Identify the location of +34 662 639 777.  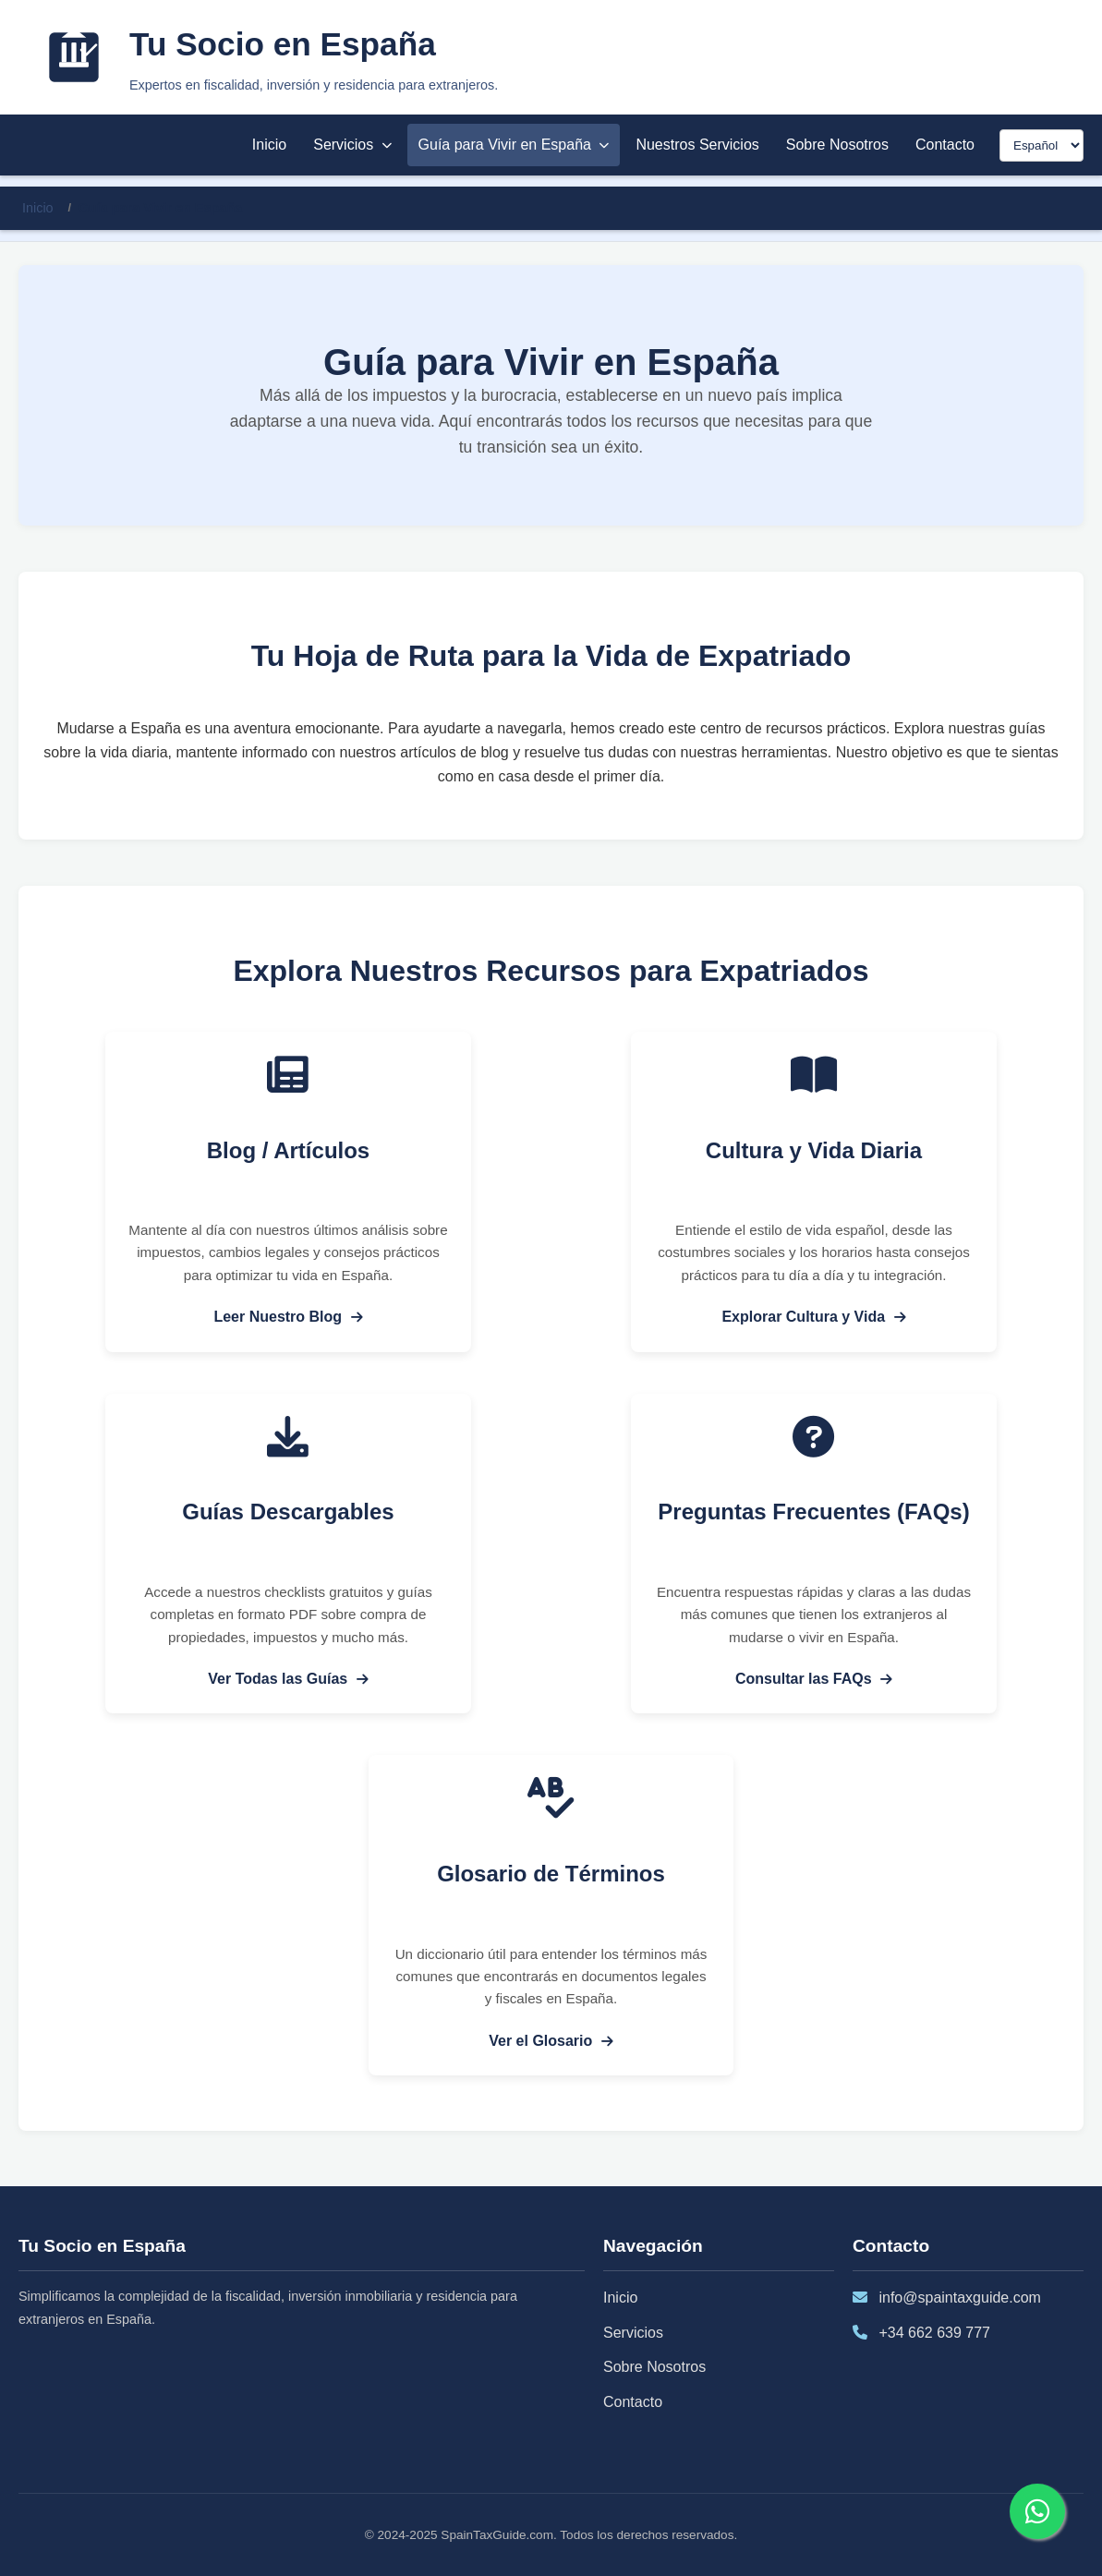
(934, 2332).